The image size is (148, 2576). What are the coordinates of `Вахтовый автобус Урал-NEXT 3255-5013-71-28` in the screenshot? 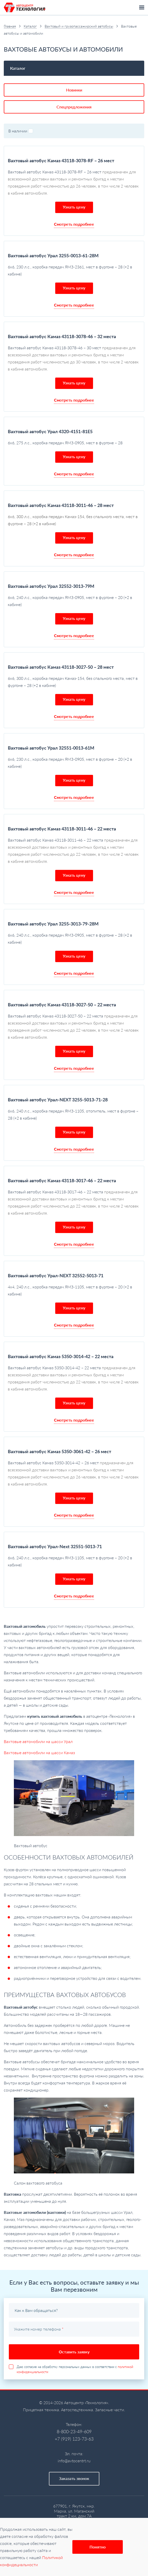 It's located at (58, 1099).